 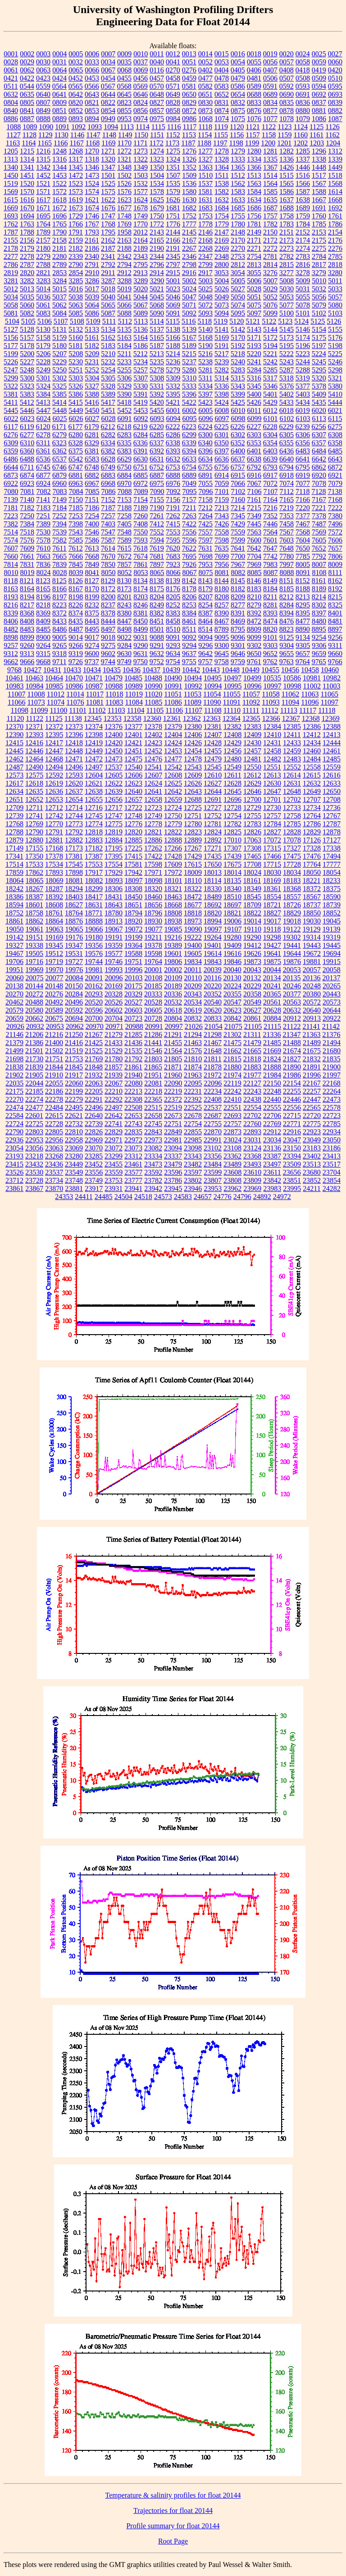 What do you see at coordinates (303, 662) in the screenshot?
I see `9764` at bounding box center [303, 662].